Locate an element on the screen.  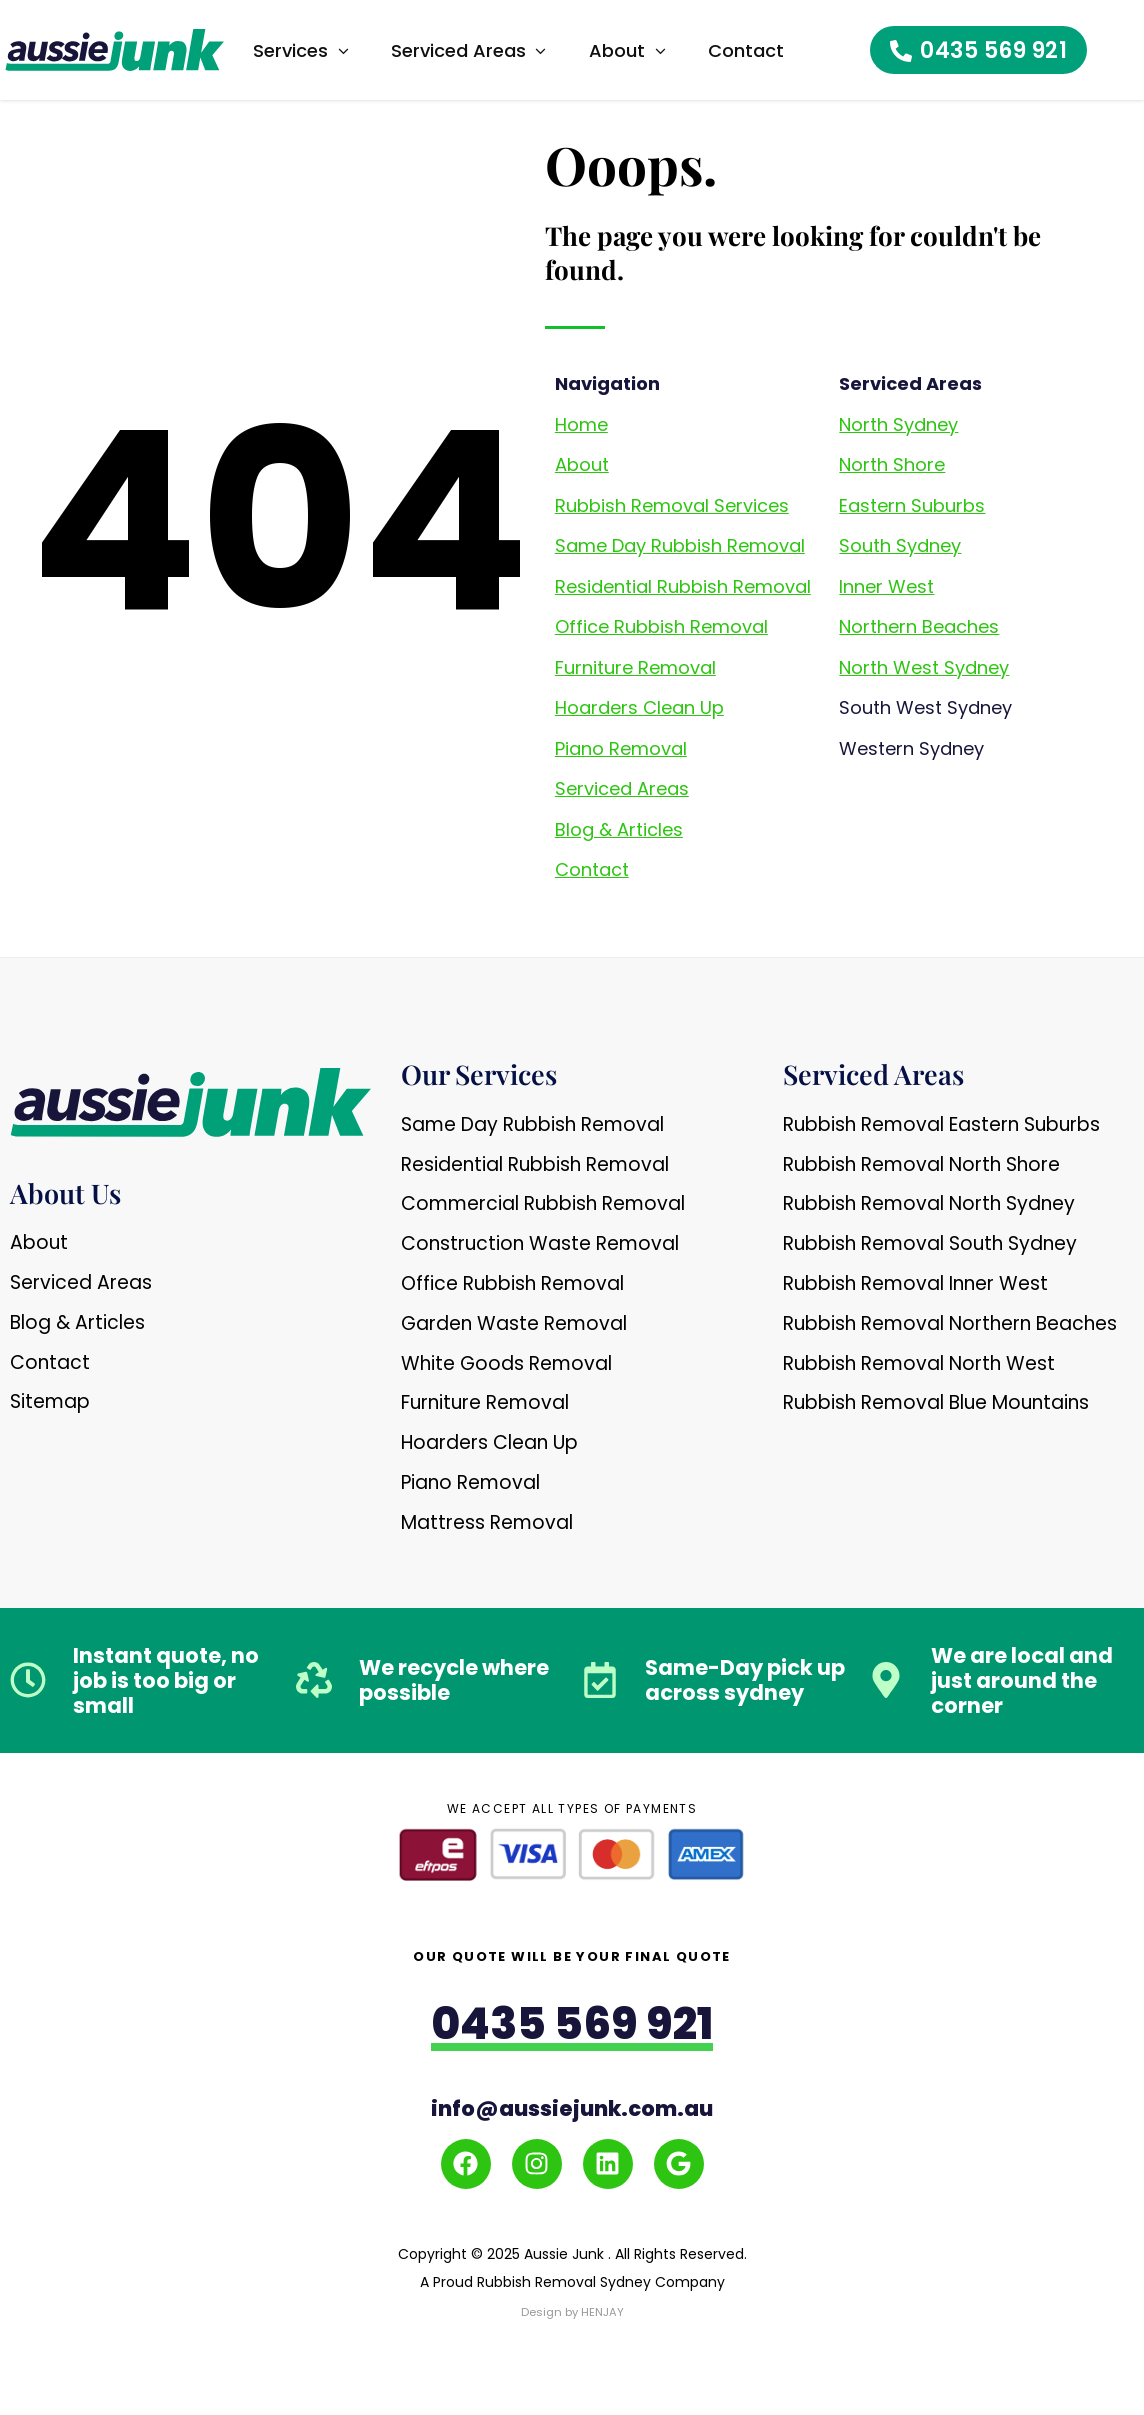
Design by HENJAY is located at coordinates (572, 2311).